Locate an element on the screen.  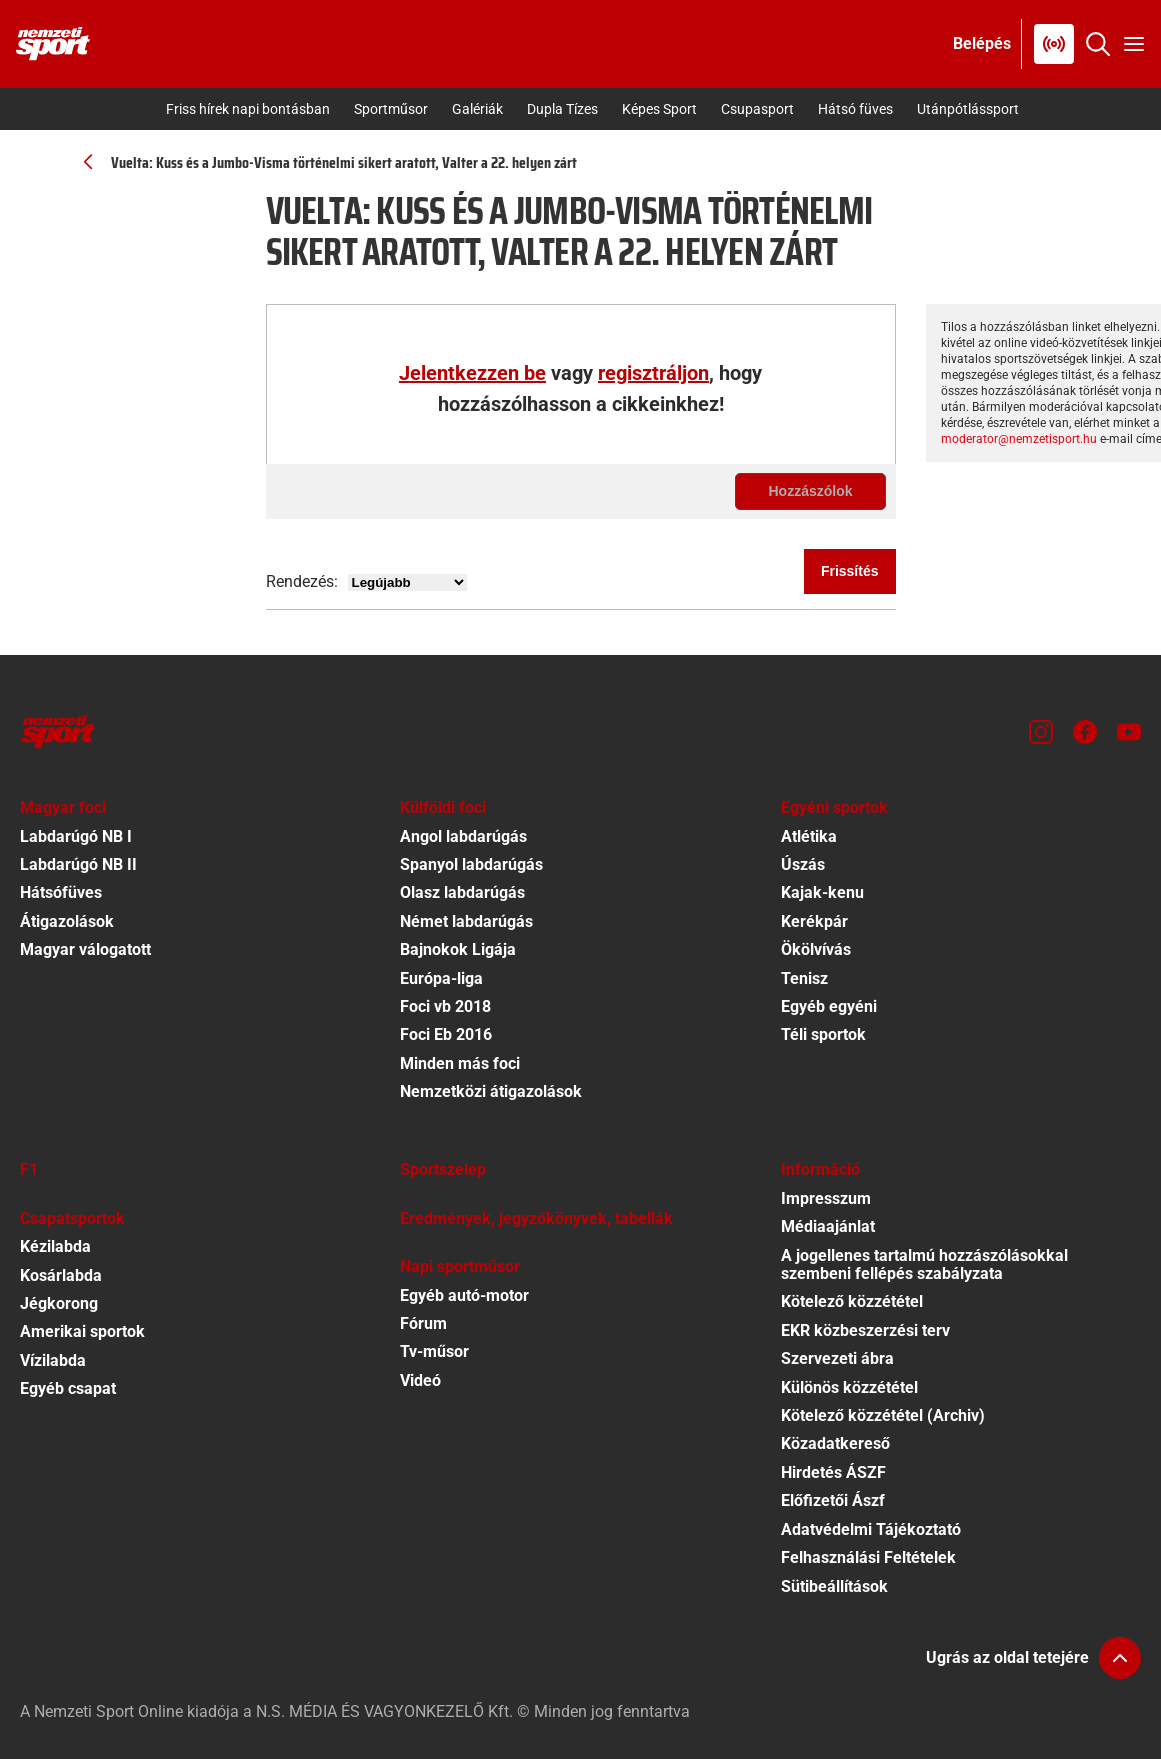
Kötelező közzététel is located at coordinates (852, 1301).